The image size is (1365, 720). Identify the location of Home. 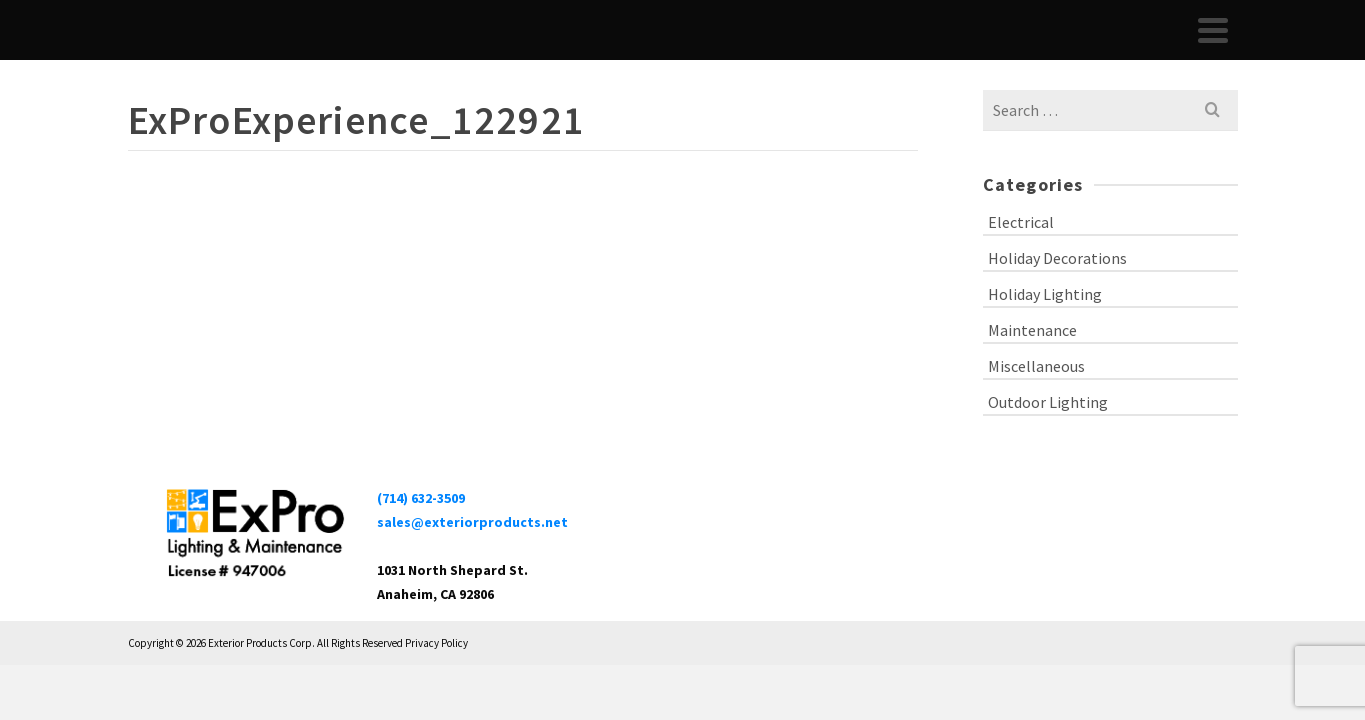
(829, 50).